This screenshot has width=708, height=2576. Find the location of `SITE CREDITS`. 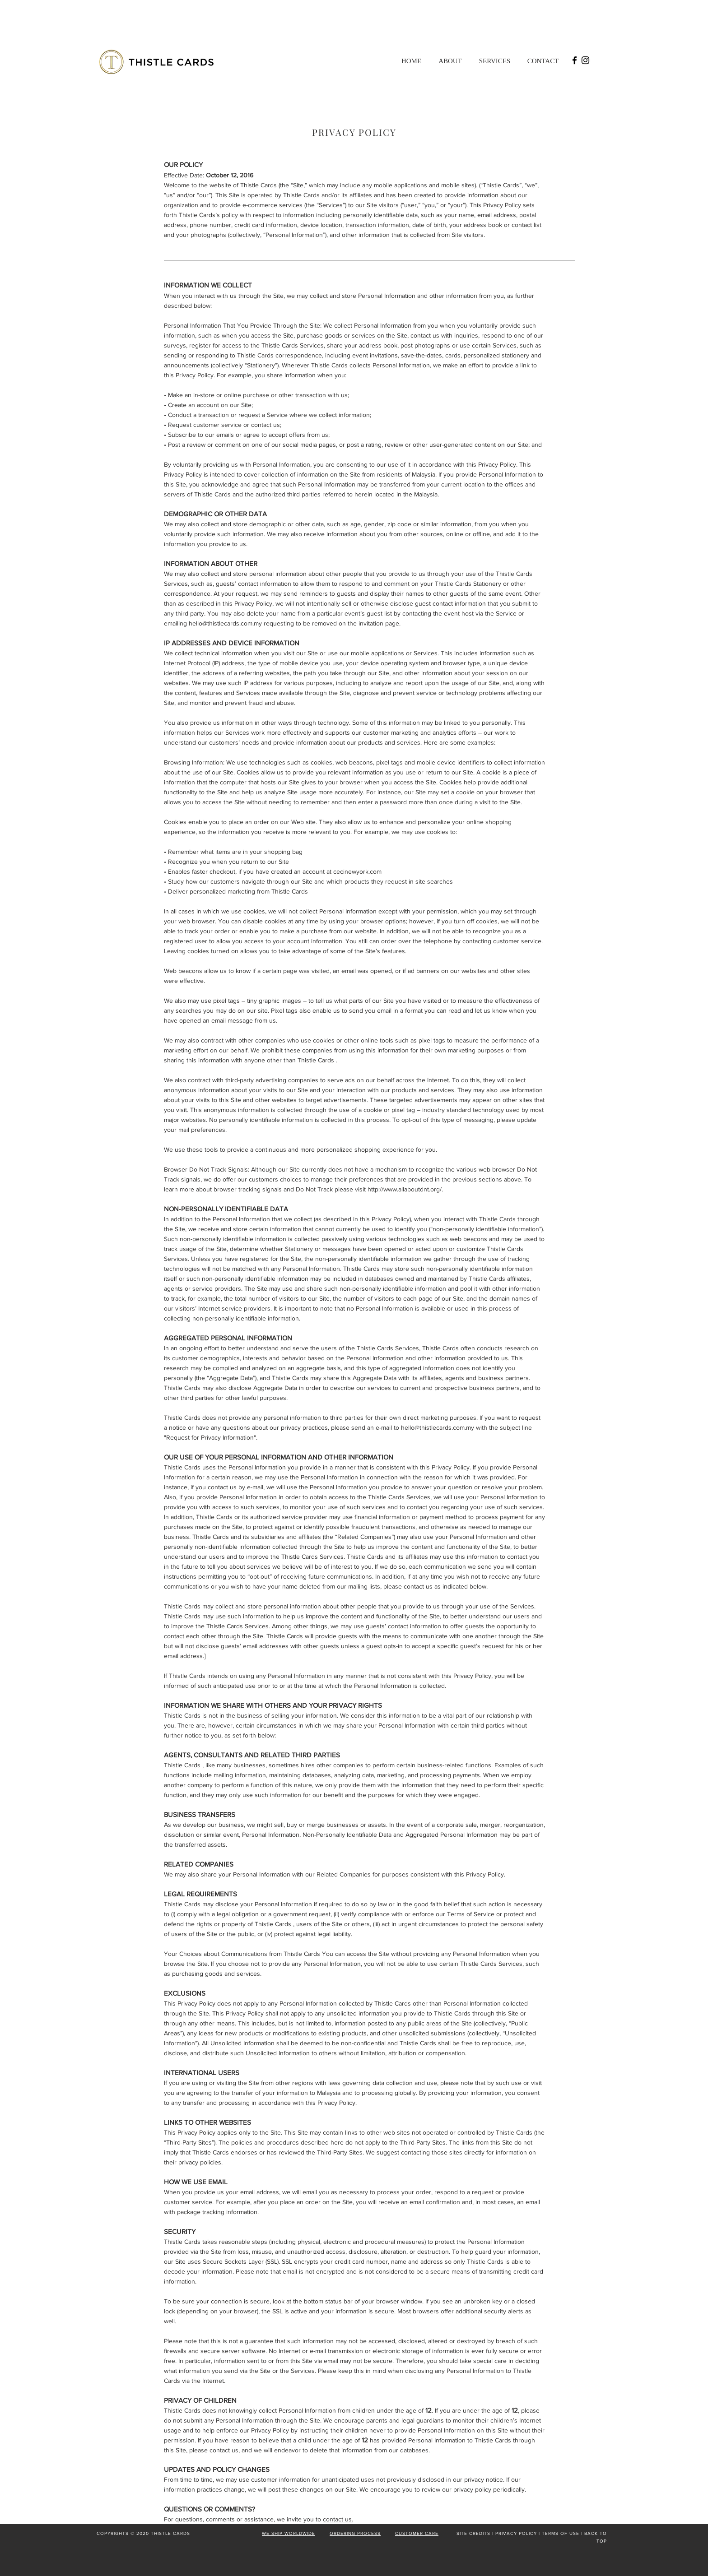

SITE CREDITS is located at coordinates (473, 2533).